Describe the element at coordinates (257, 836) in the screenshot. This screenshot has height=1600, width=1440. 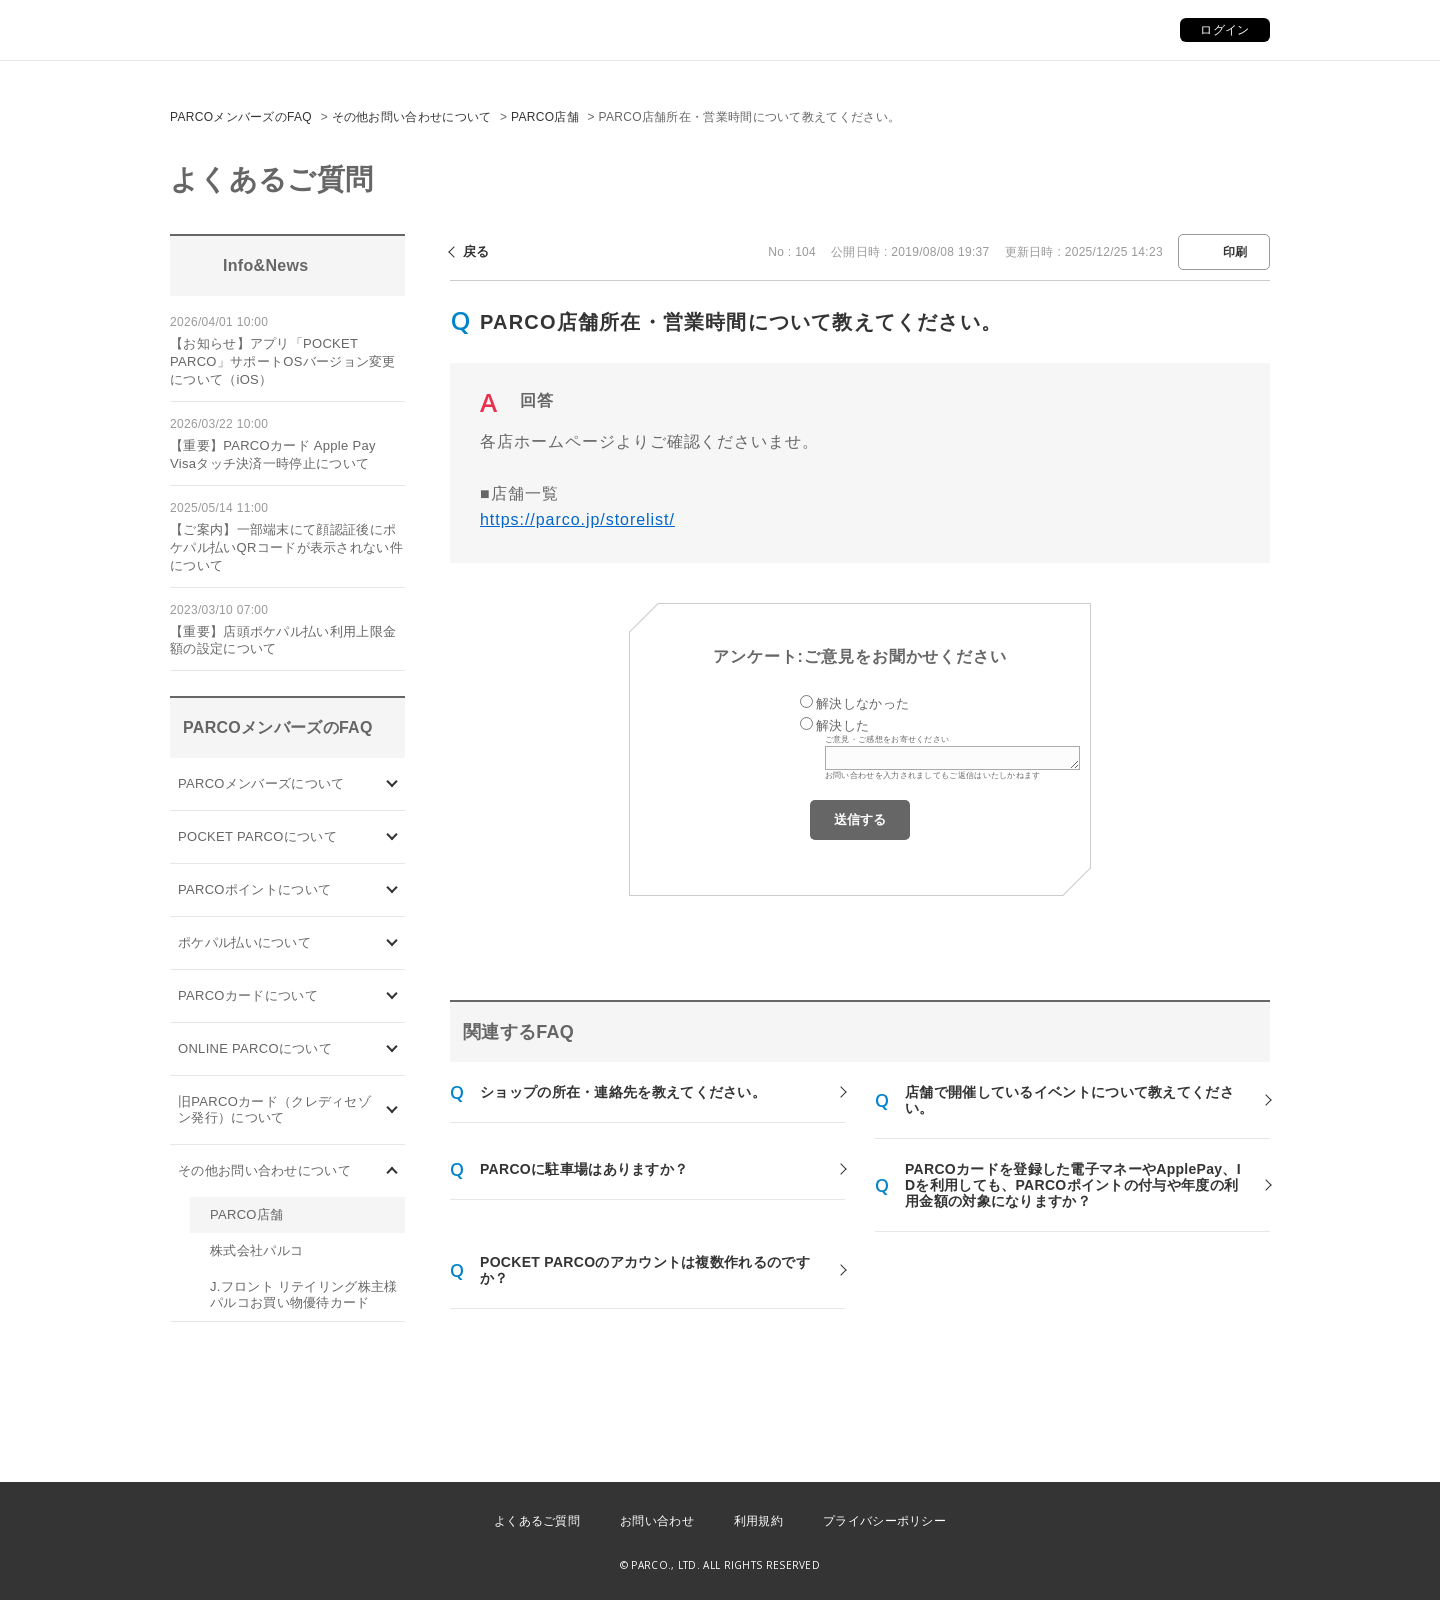
I see `POCKET PARCOについて` at that location.